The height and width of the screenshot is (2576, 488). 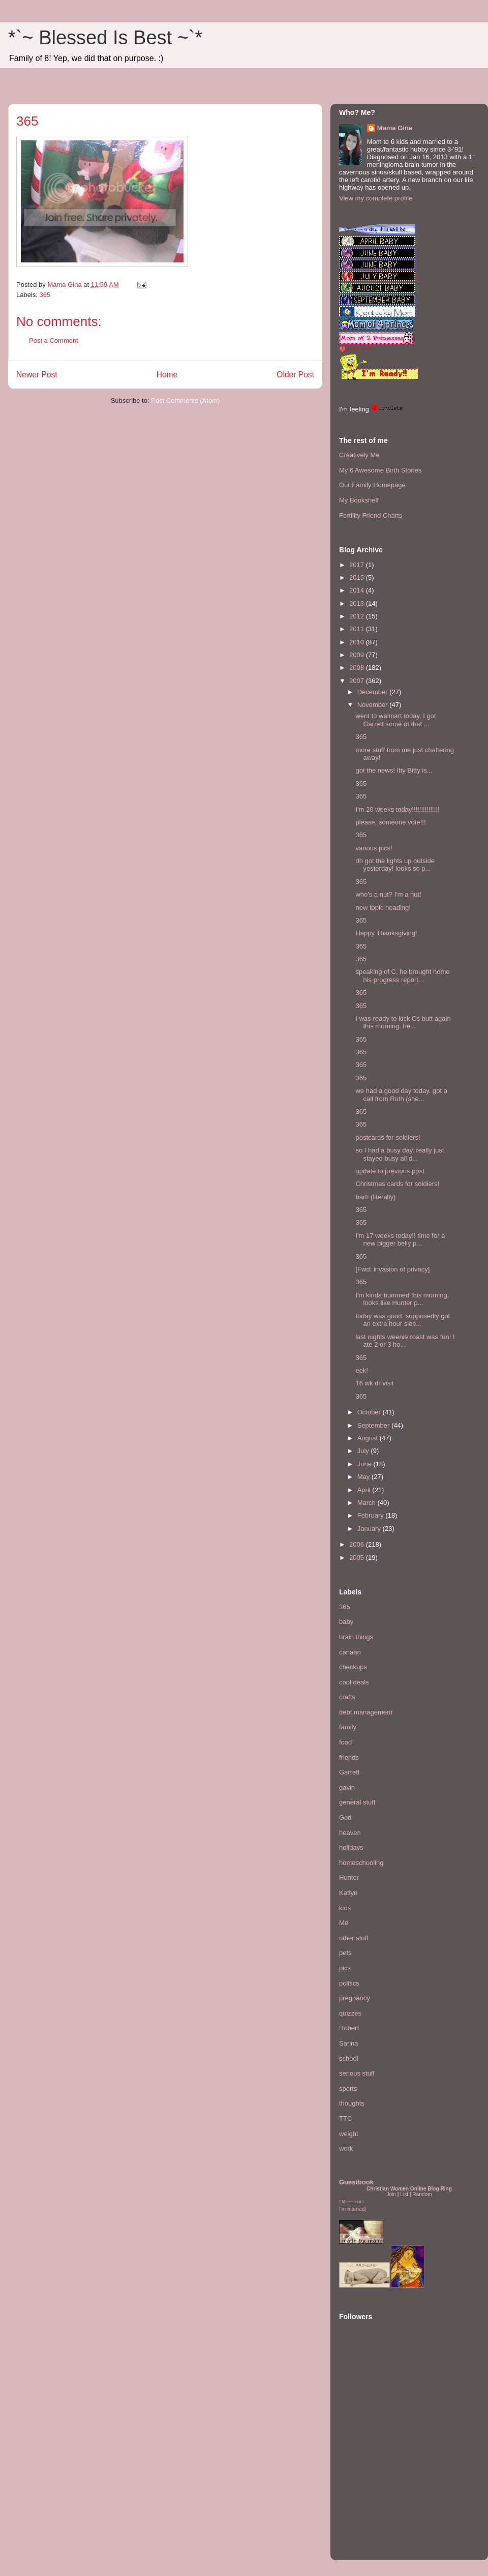 I want to click on 2009, so click(x=357, y=655).